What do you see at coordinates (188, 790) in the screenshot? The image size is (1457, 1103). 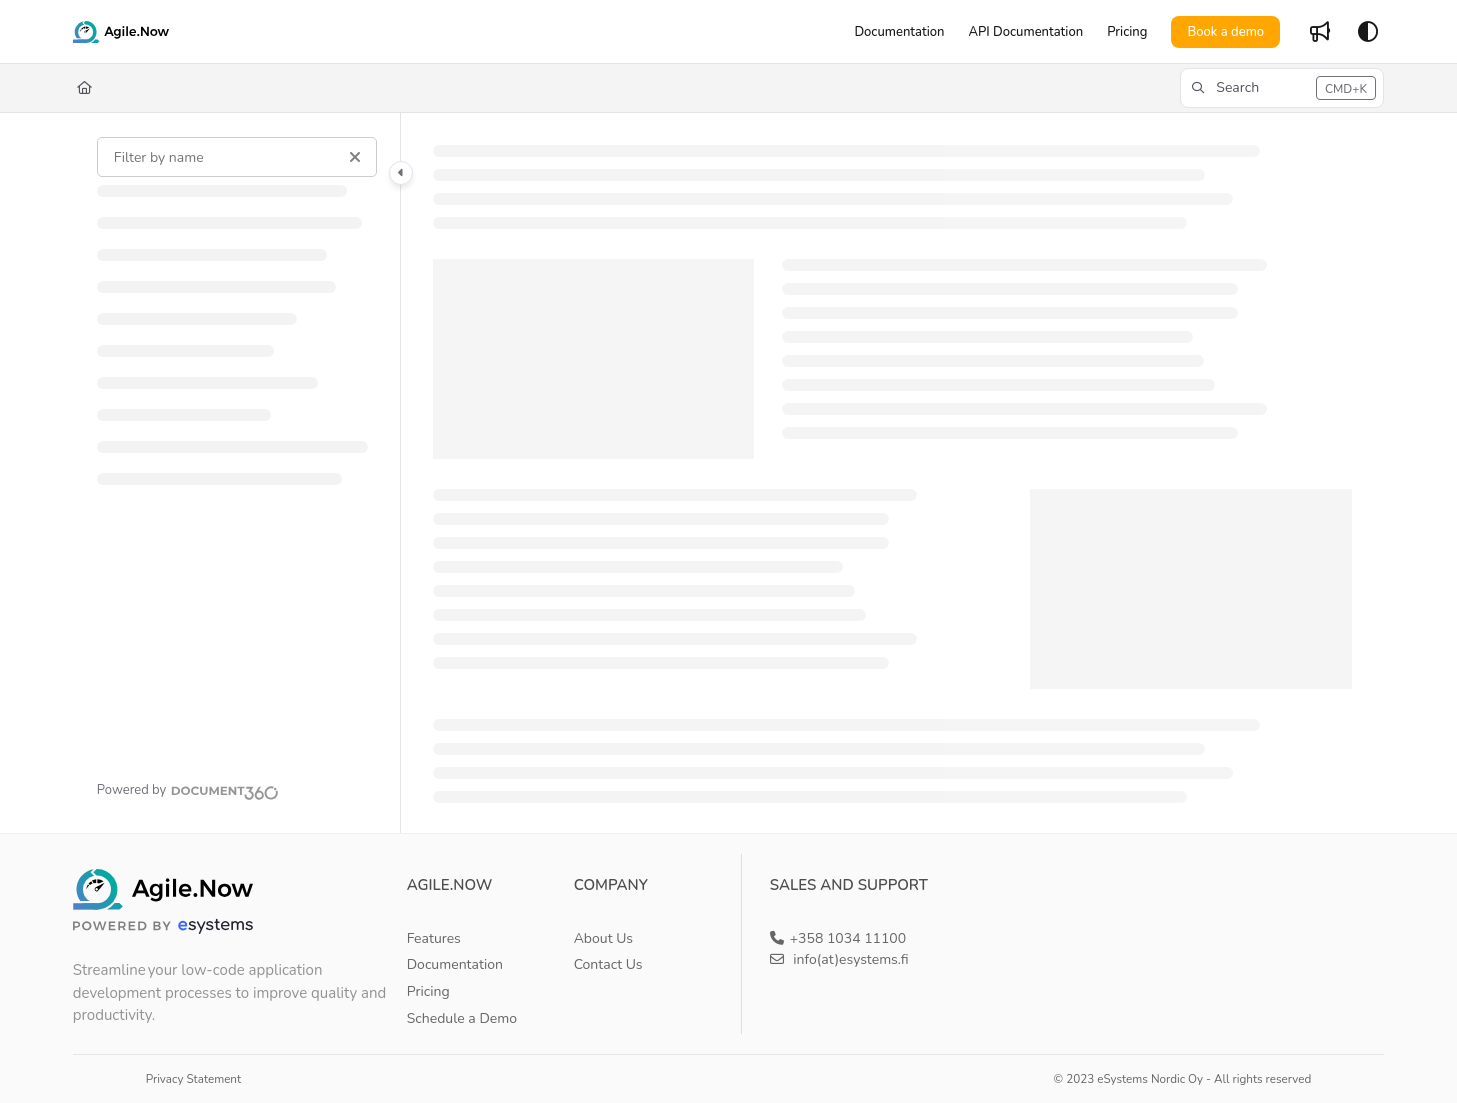 I see `[Powered by Document360 - opens in a new tab]` at bounding box center [188, 790].